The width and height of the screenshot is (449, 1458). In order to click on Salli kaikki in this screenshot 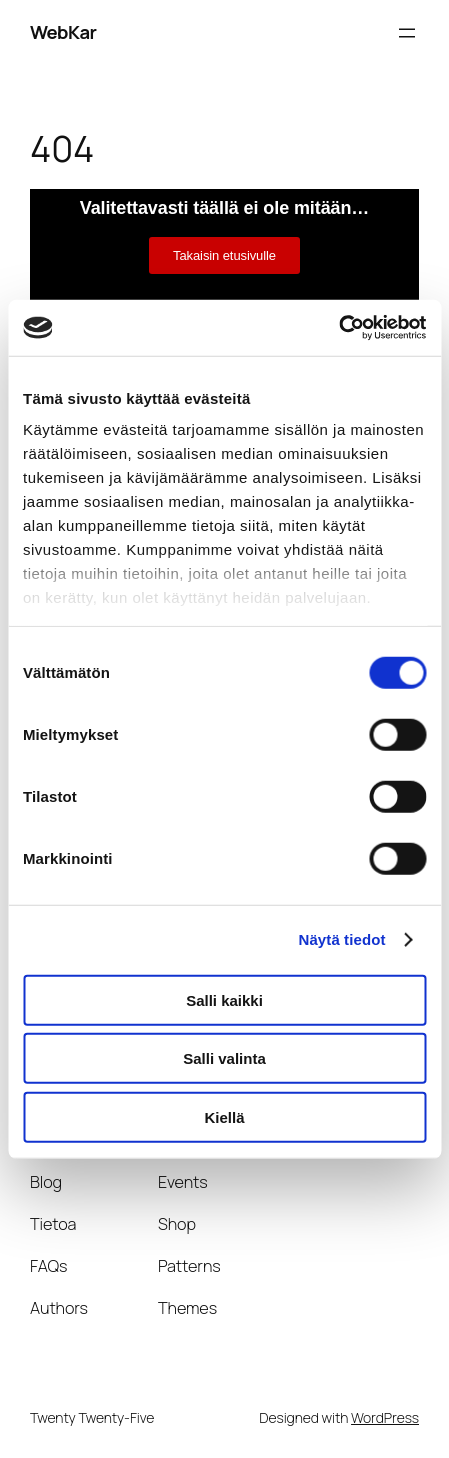, I will do `click(224, 999)`.